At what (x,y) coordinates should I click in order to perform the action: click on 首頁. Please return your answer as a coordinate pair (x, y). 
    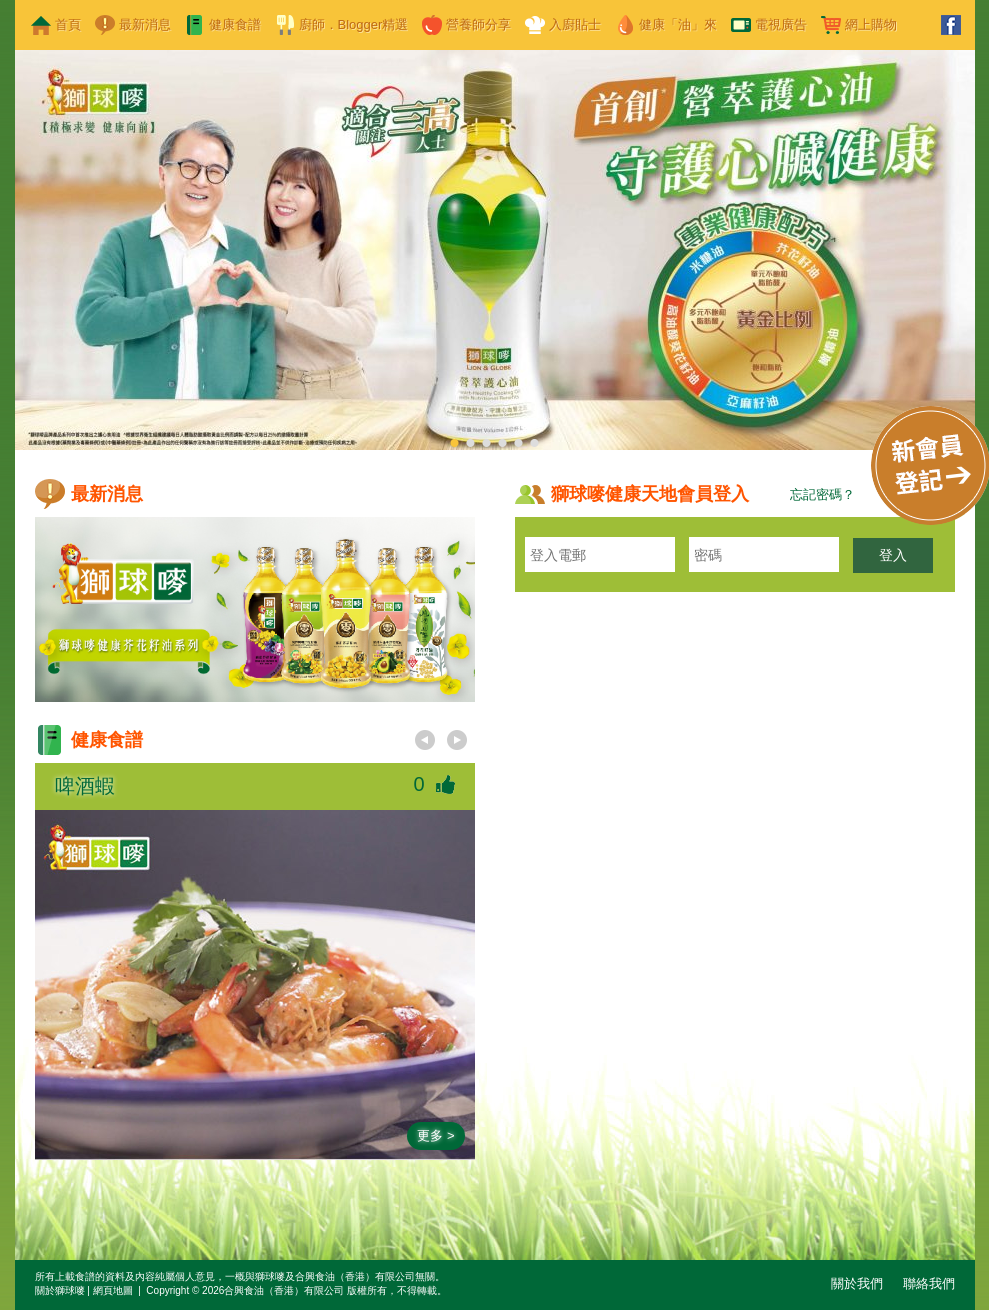
    Looking at the image, I should click on (68, 24).